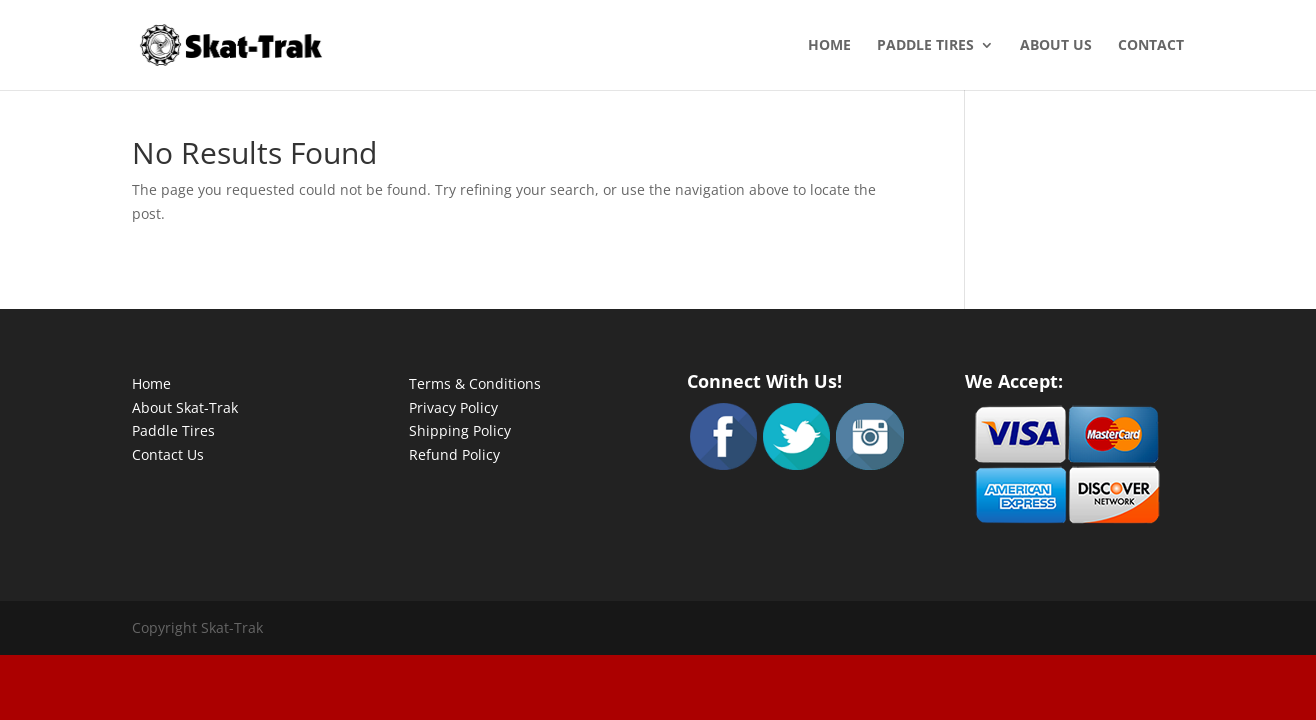 This screenshot has width=1316, height=720. What do you see at coordinates (829, 46) in the screenshot?
I see `Home` at bounding box center [829, 46].